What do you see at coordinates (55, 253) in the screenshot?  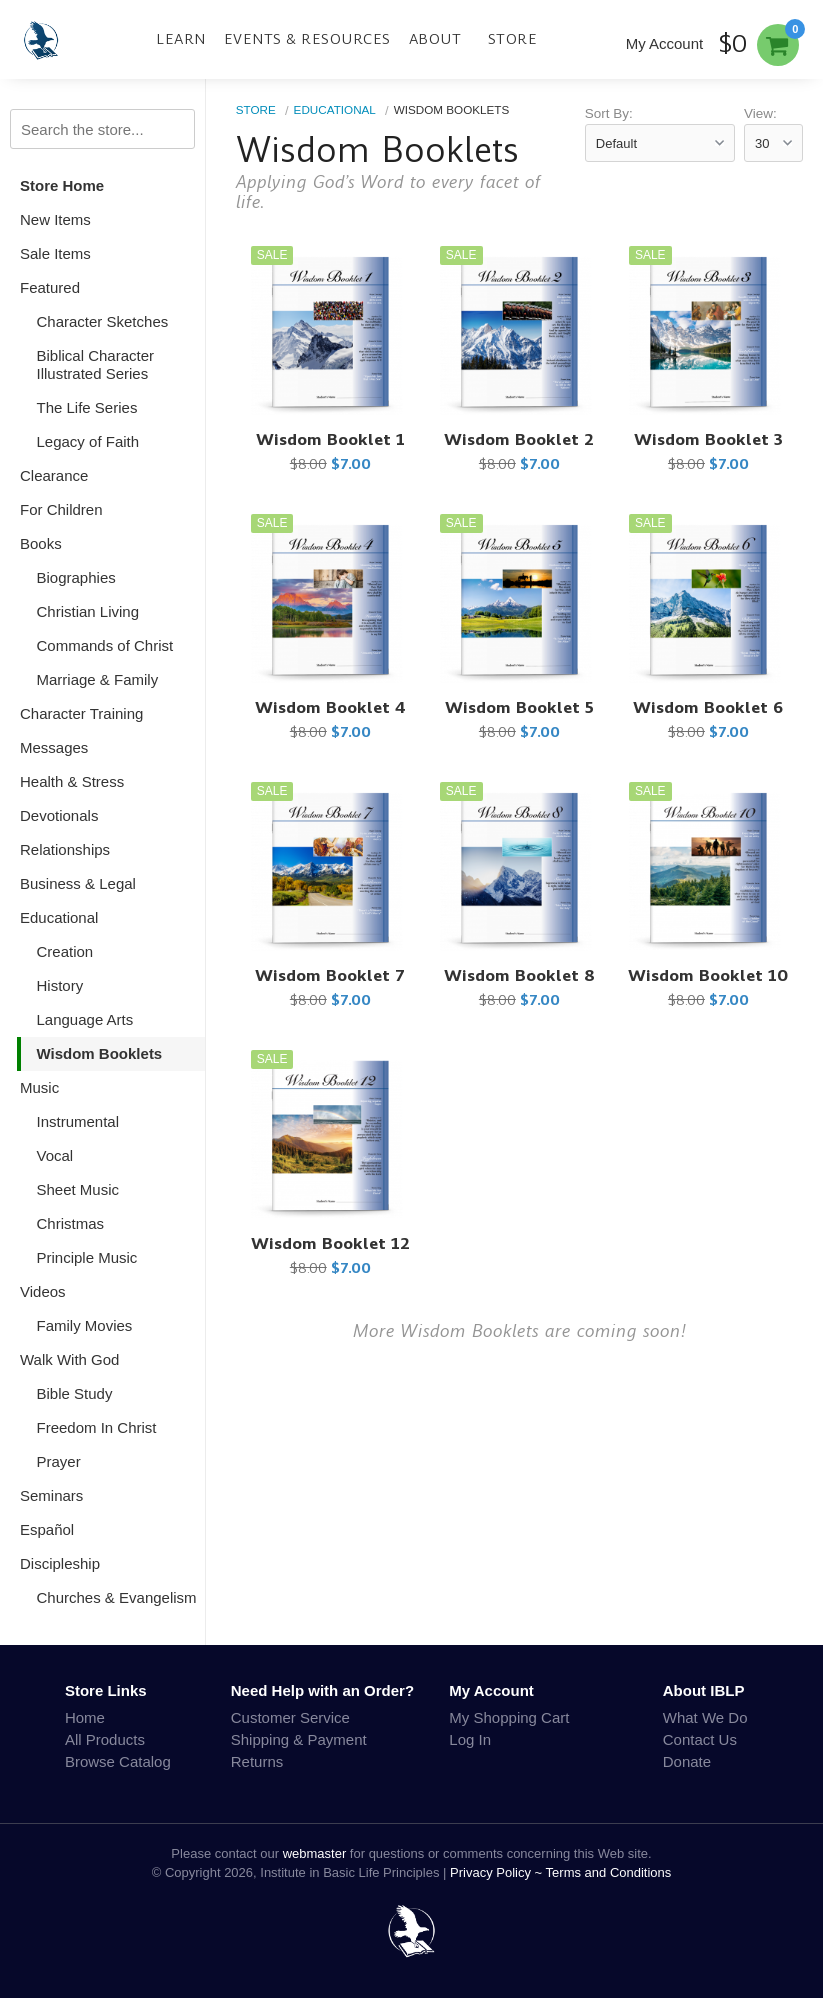 I see `Sale Items` at bounding box center [55, 253].